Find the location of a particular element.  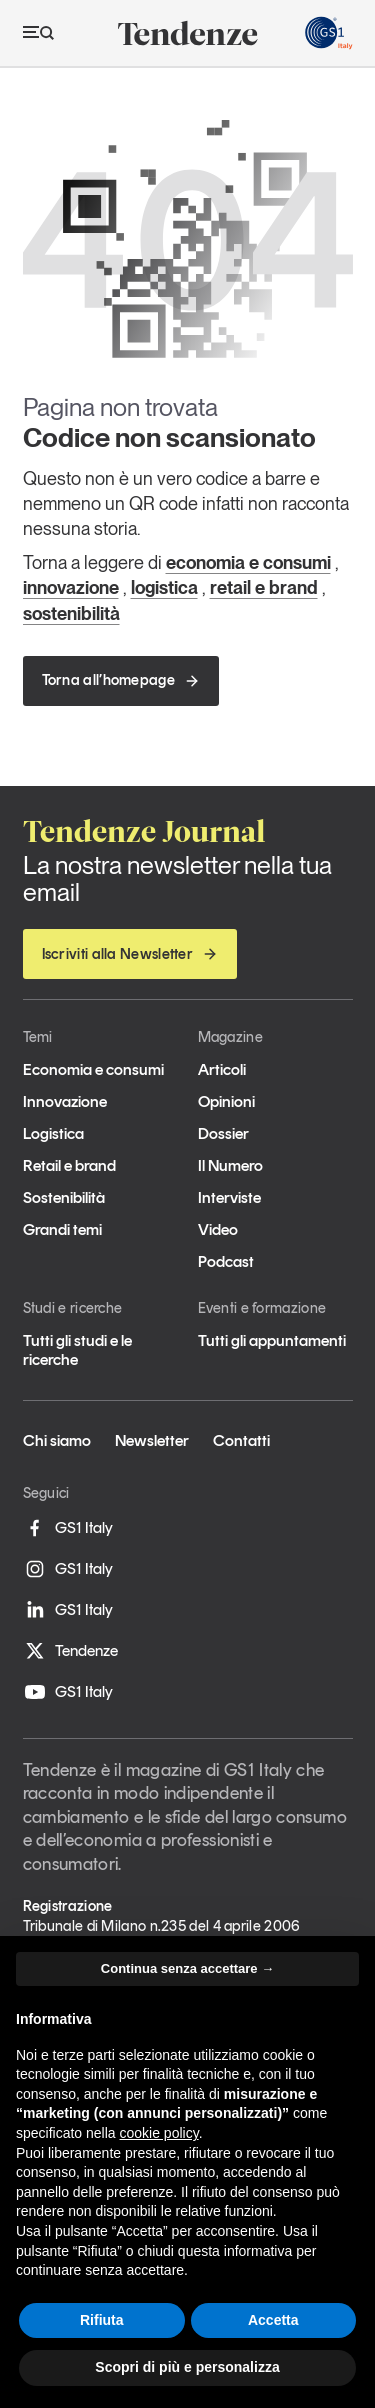

Continua senza accettare → [button] is located at coordinates (187, 1968).